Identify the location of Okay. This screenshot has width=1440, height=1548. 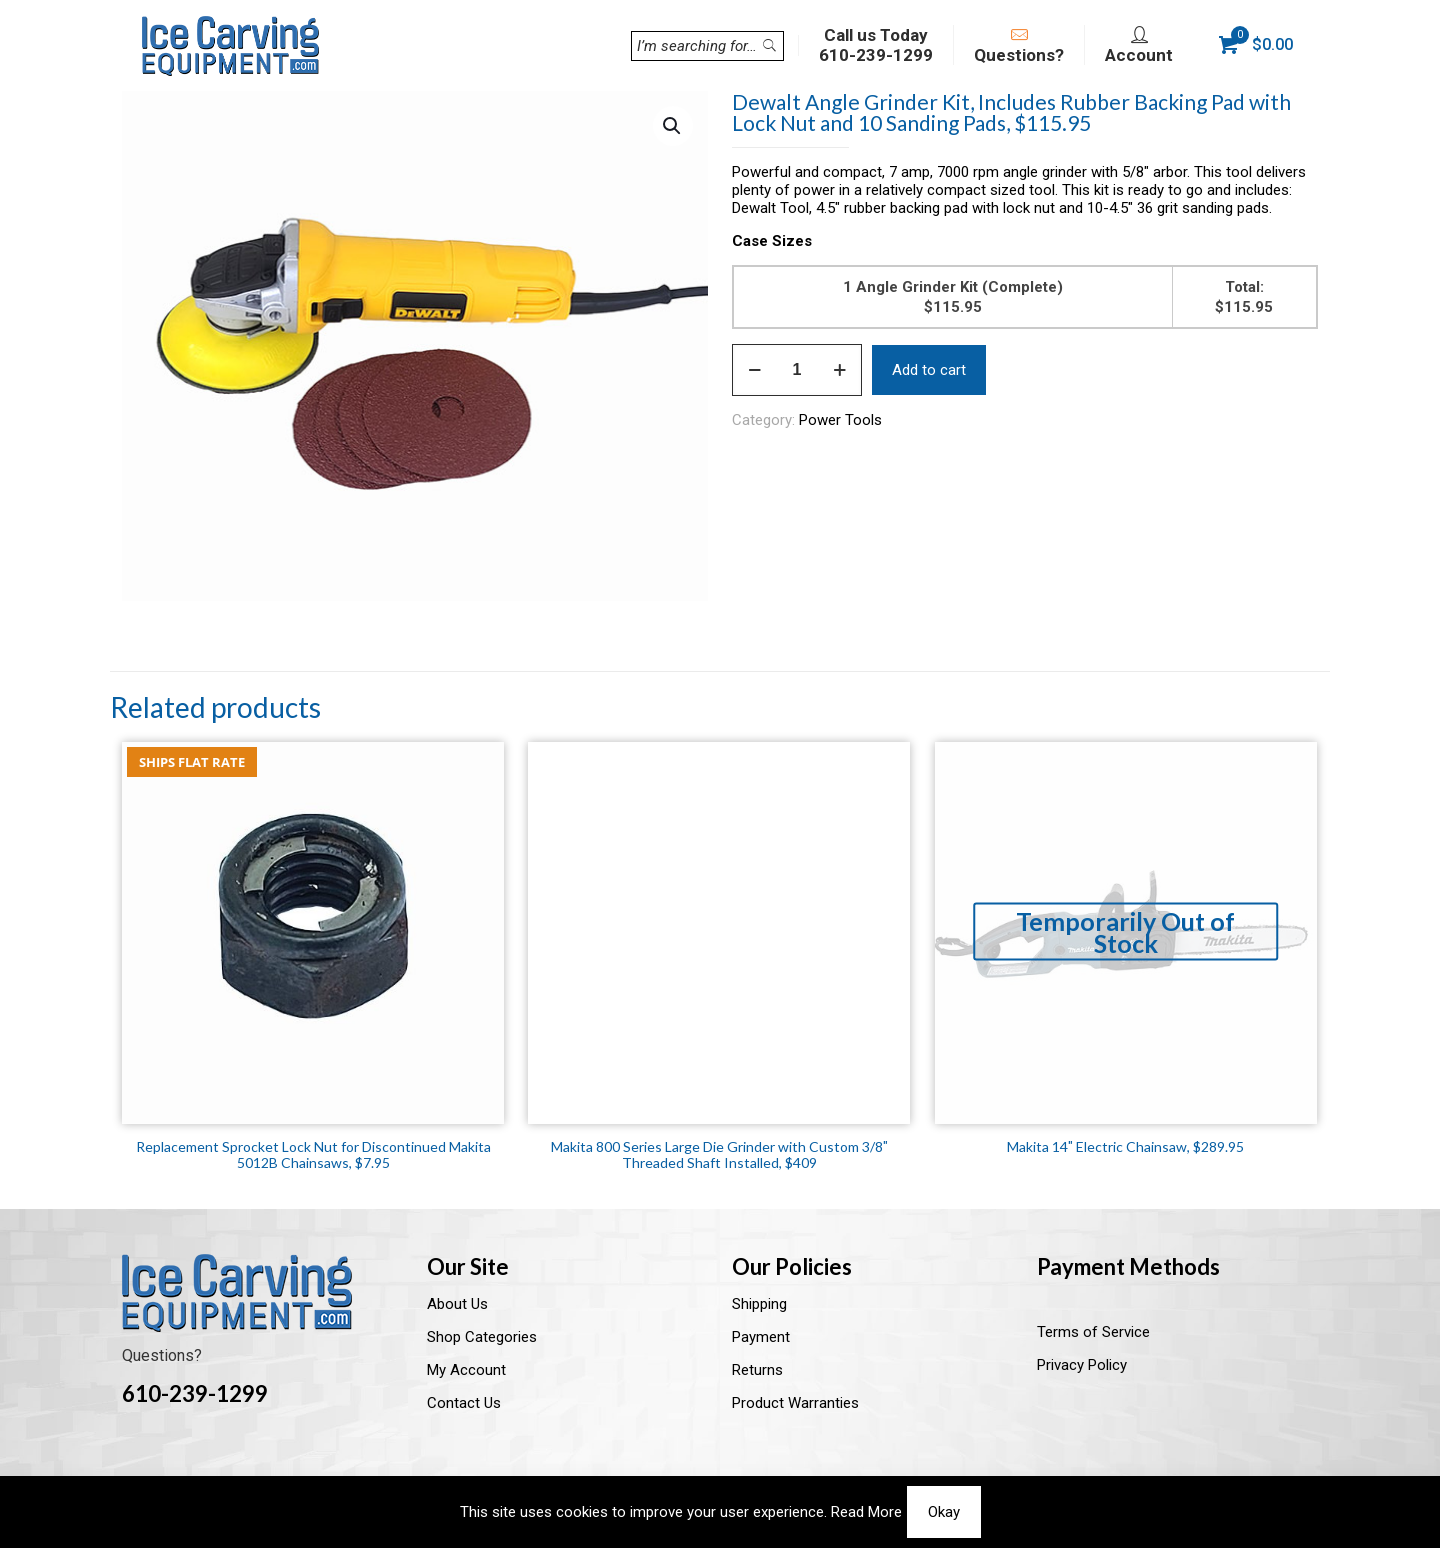
(944, 1512).